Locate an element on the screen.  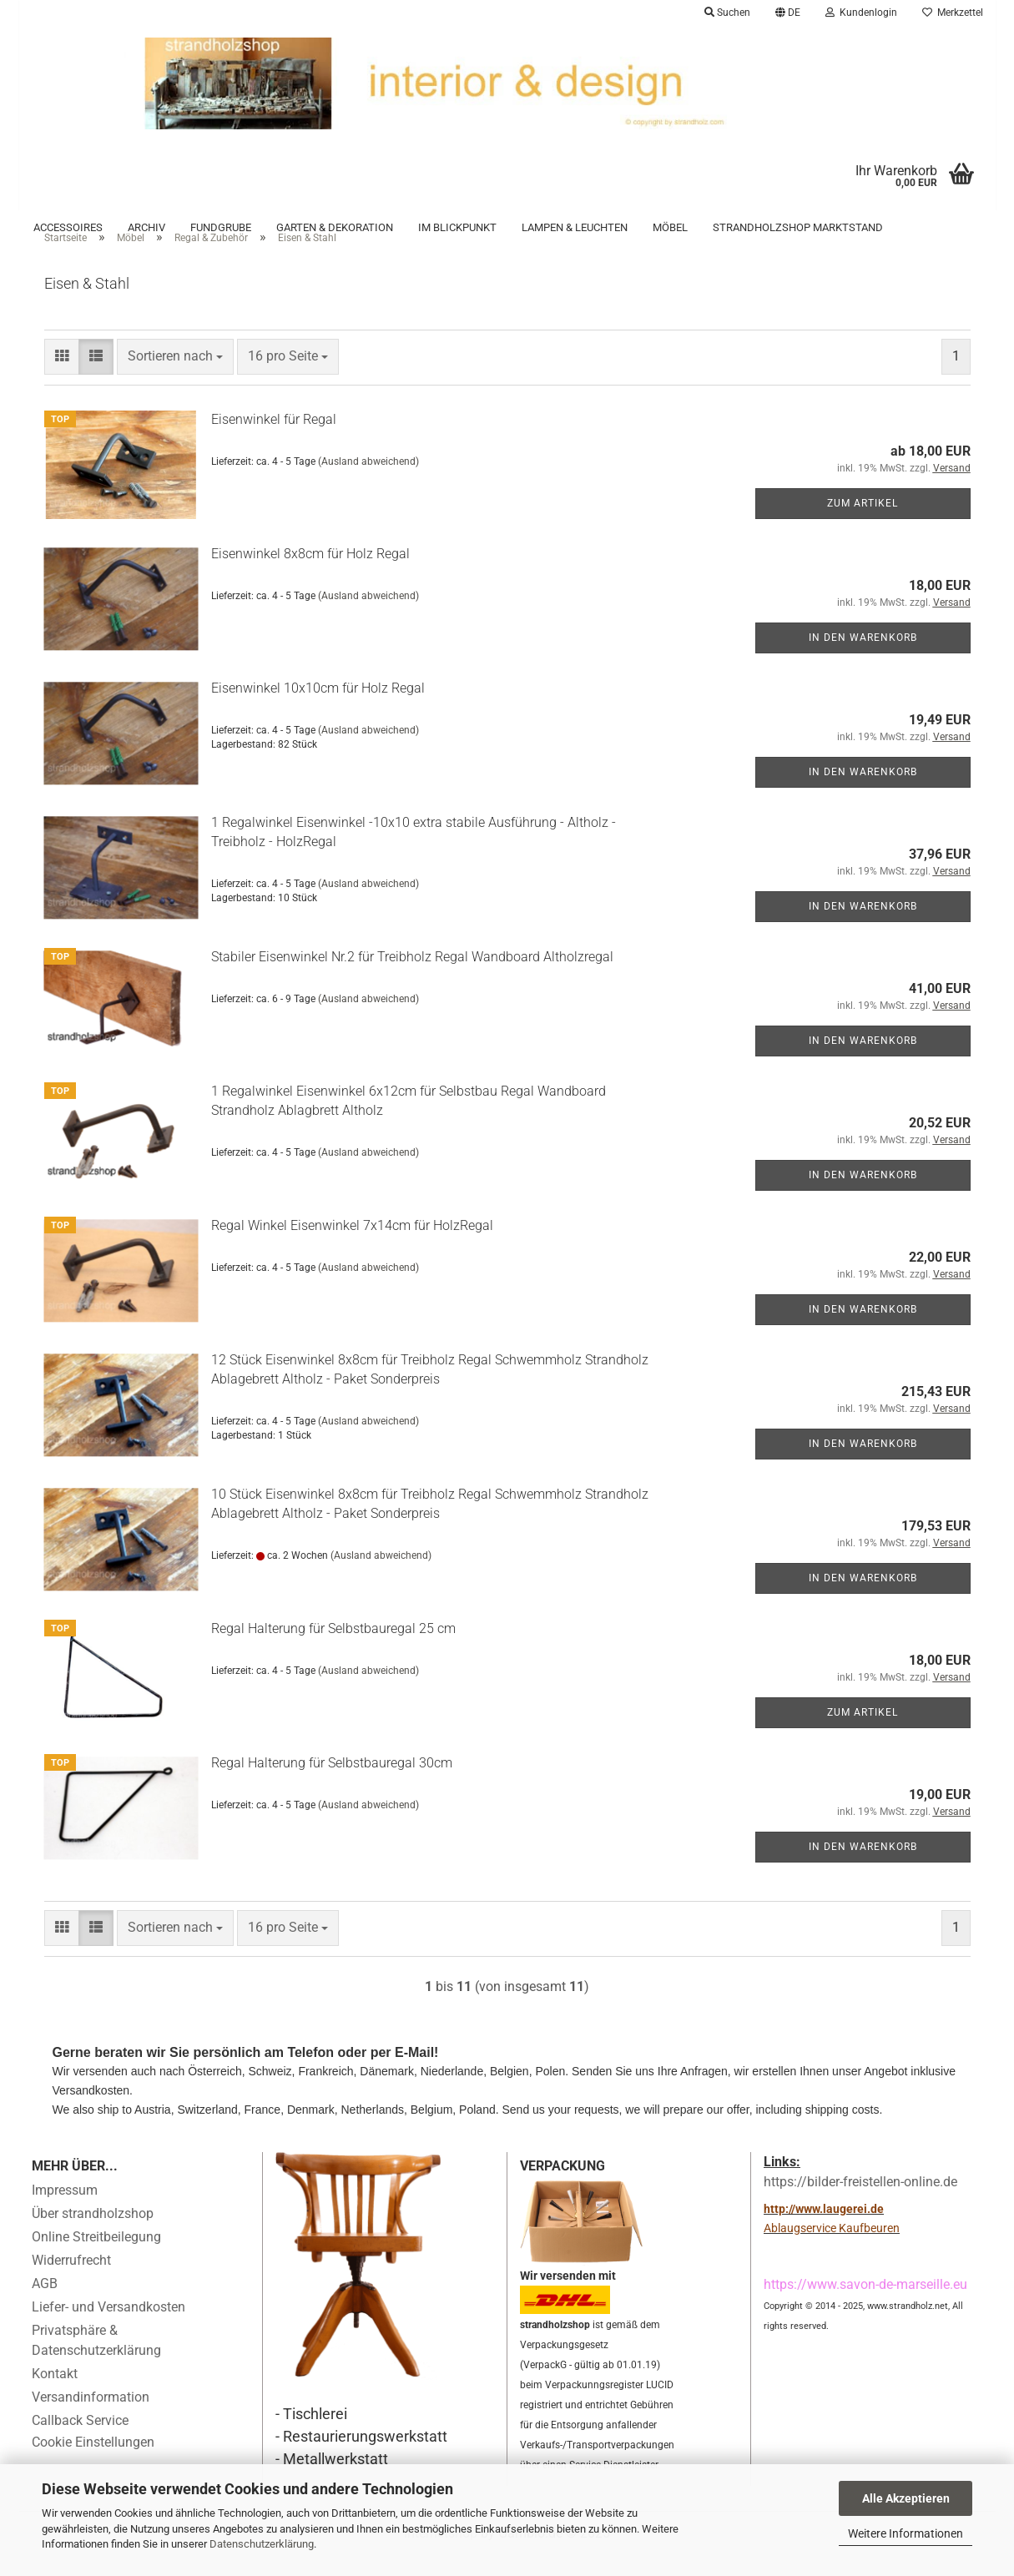
Eisenwinkel für Regal is located at coordinates (273, 442).